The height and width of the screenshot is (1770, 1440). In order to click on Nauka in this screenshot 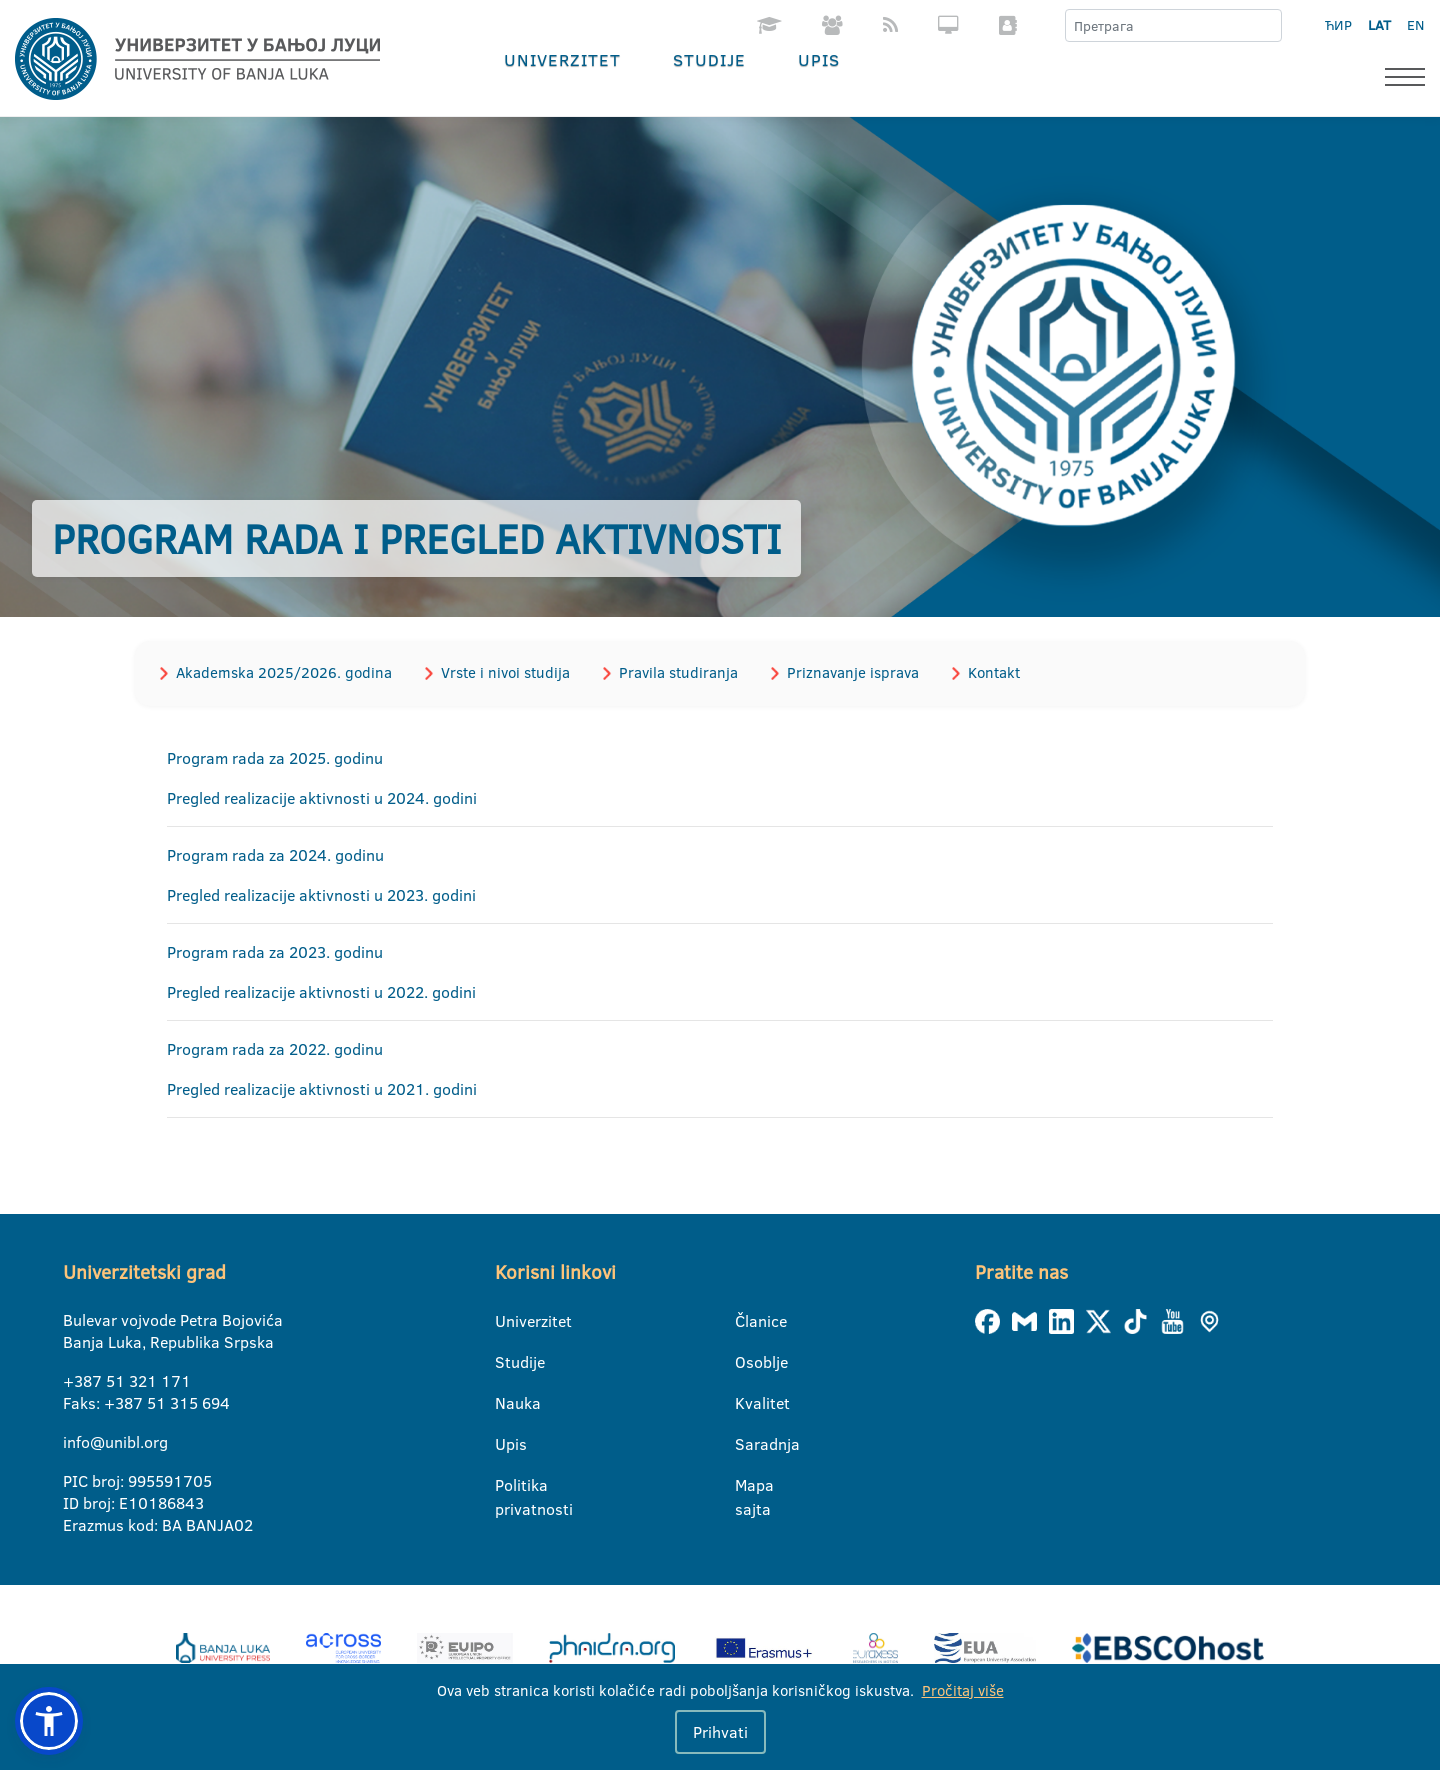, I will do `click(507, 1403)`.